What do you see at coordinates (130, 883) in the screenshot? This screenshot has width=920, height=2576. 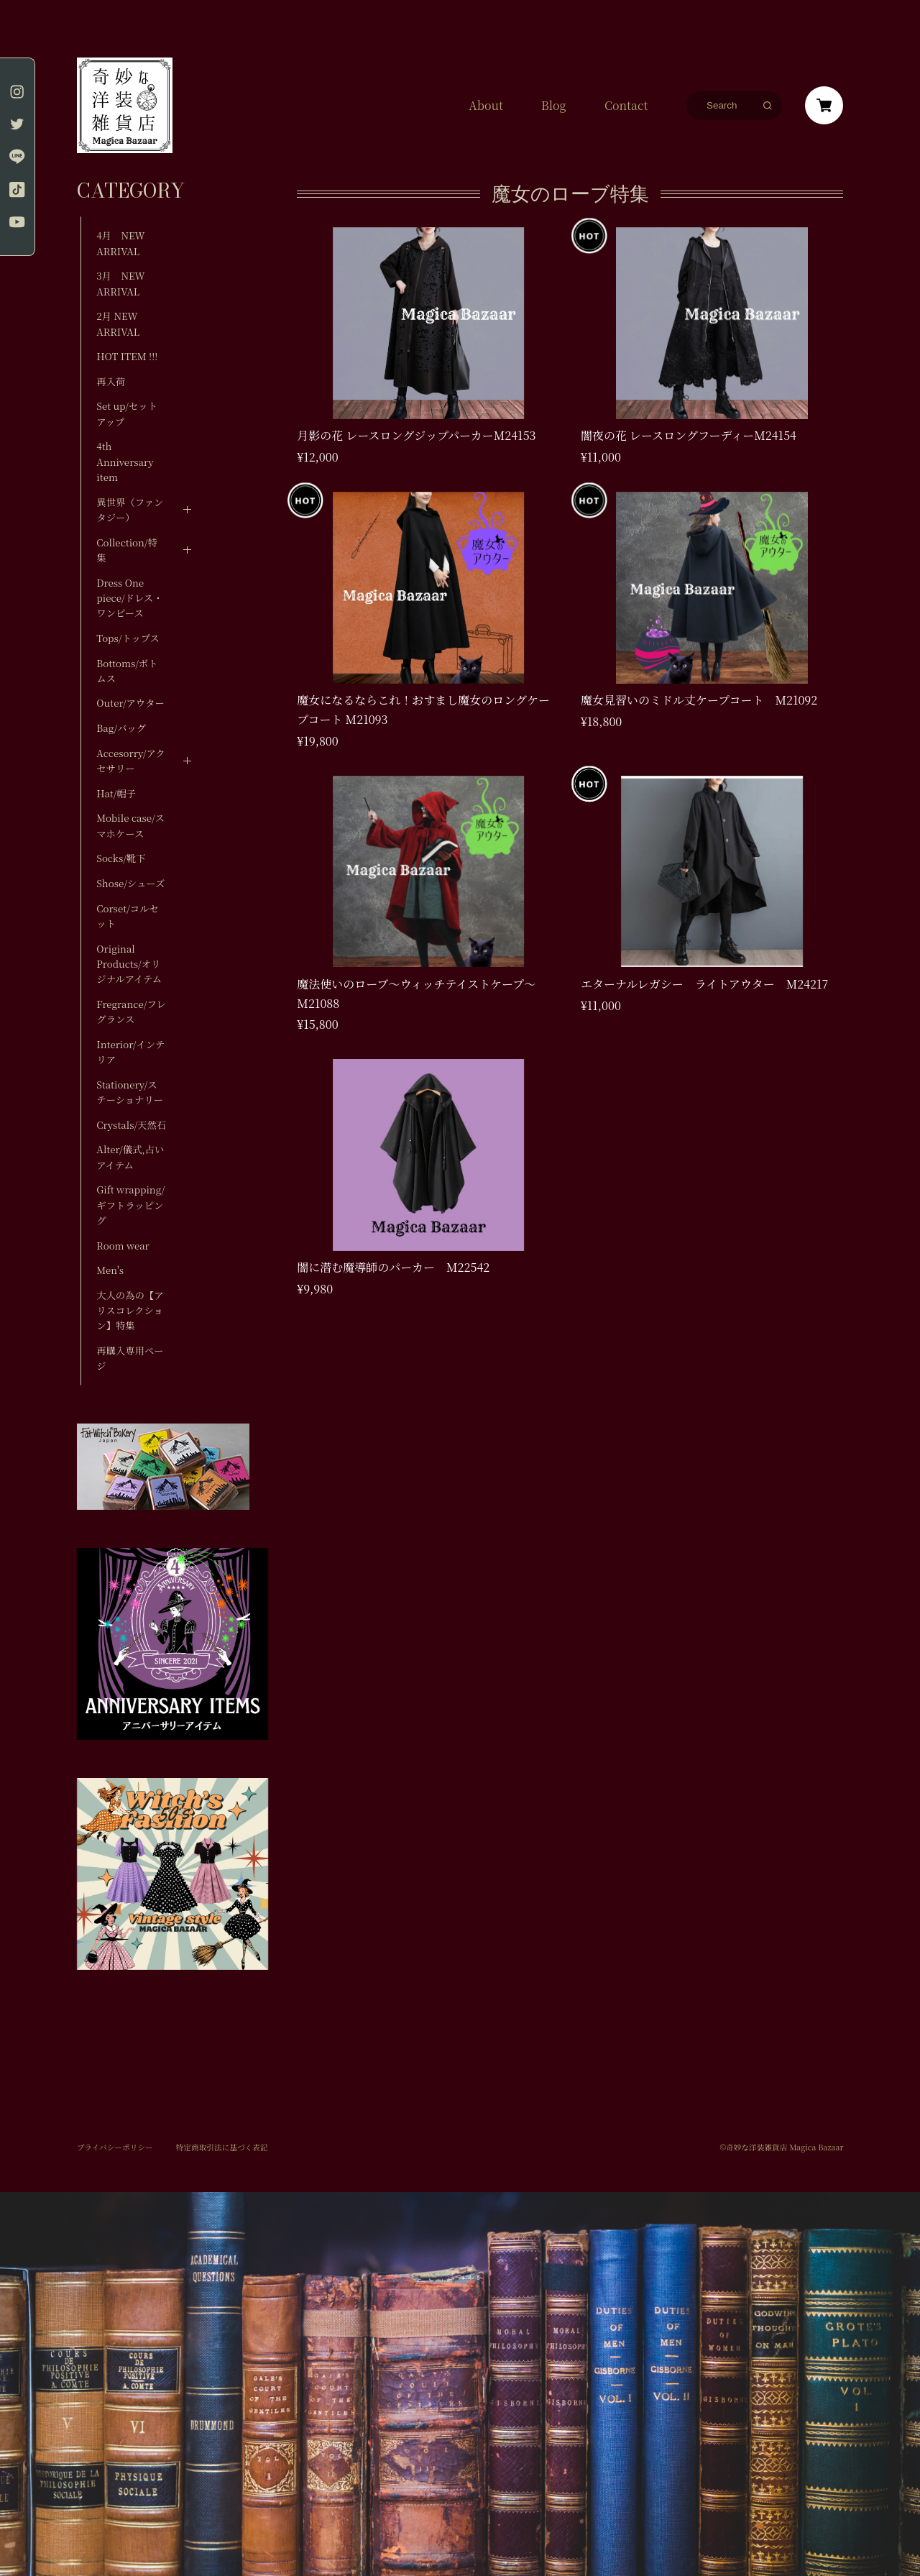 I see `Shose/シューズ` at bounding box center [130, 883].